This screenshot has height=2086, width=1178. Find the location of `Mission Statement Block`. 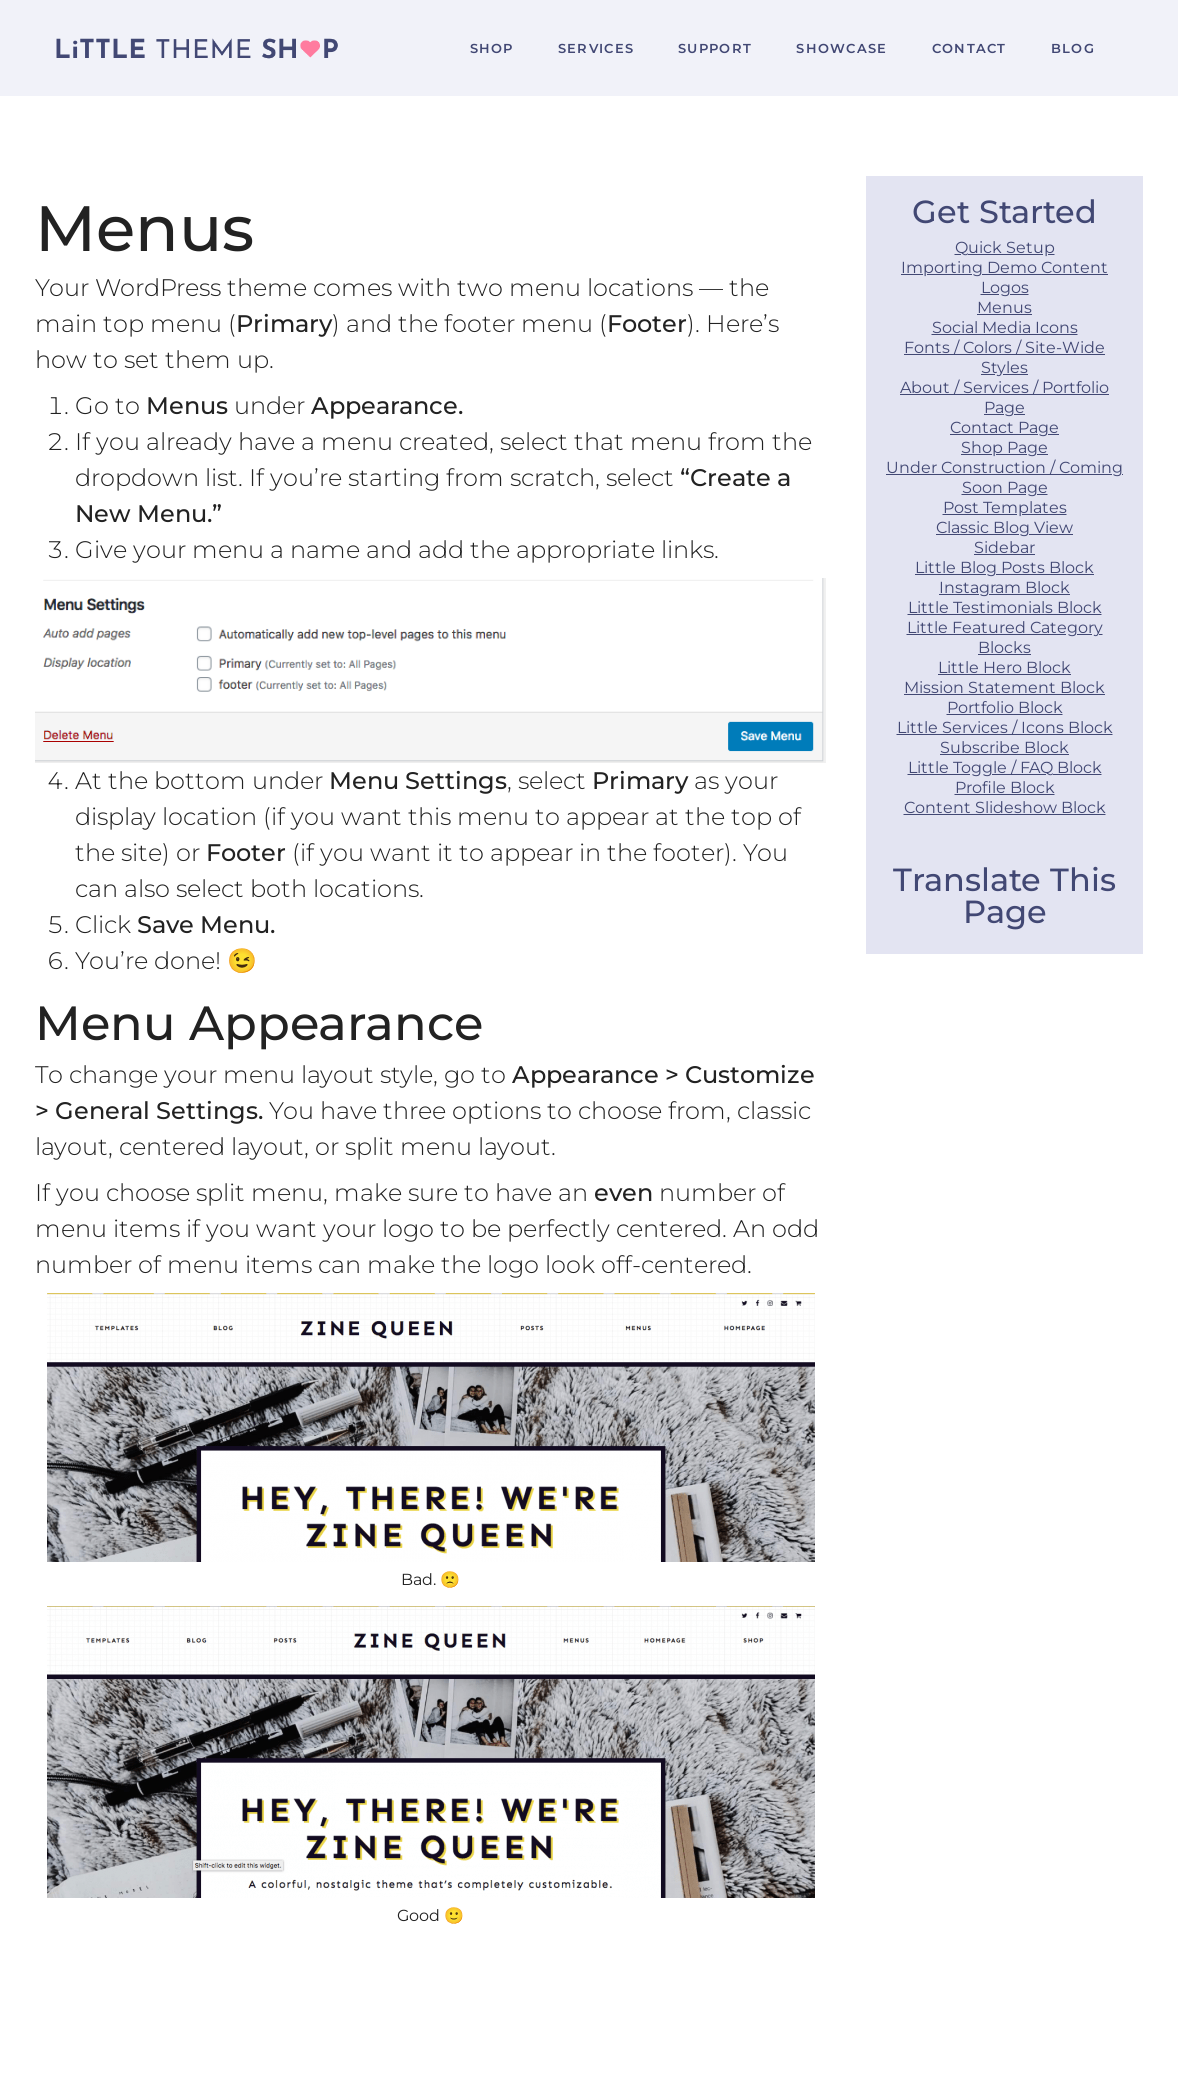

Mission Statement Block is located at coordinates (1004, 687).